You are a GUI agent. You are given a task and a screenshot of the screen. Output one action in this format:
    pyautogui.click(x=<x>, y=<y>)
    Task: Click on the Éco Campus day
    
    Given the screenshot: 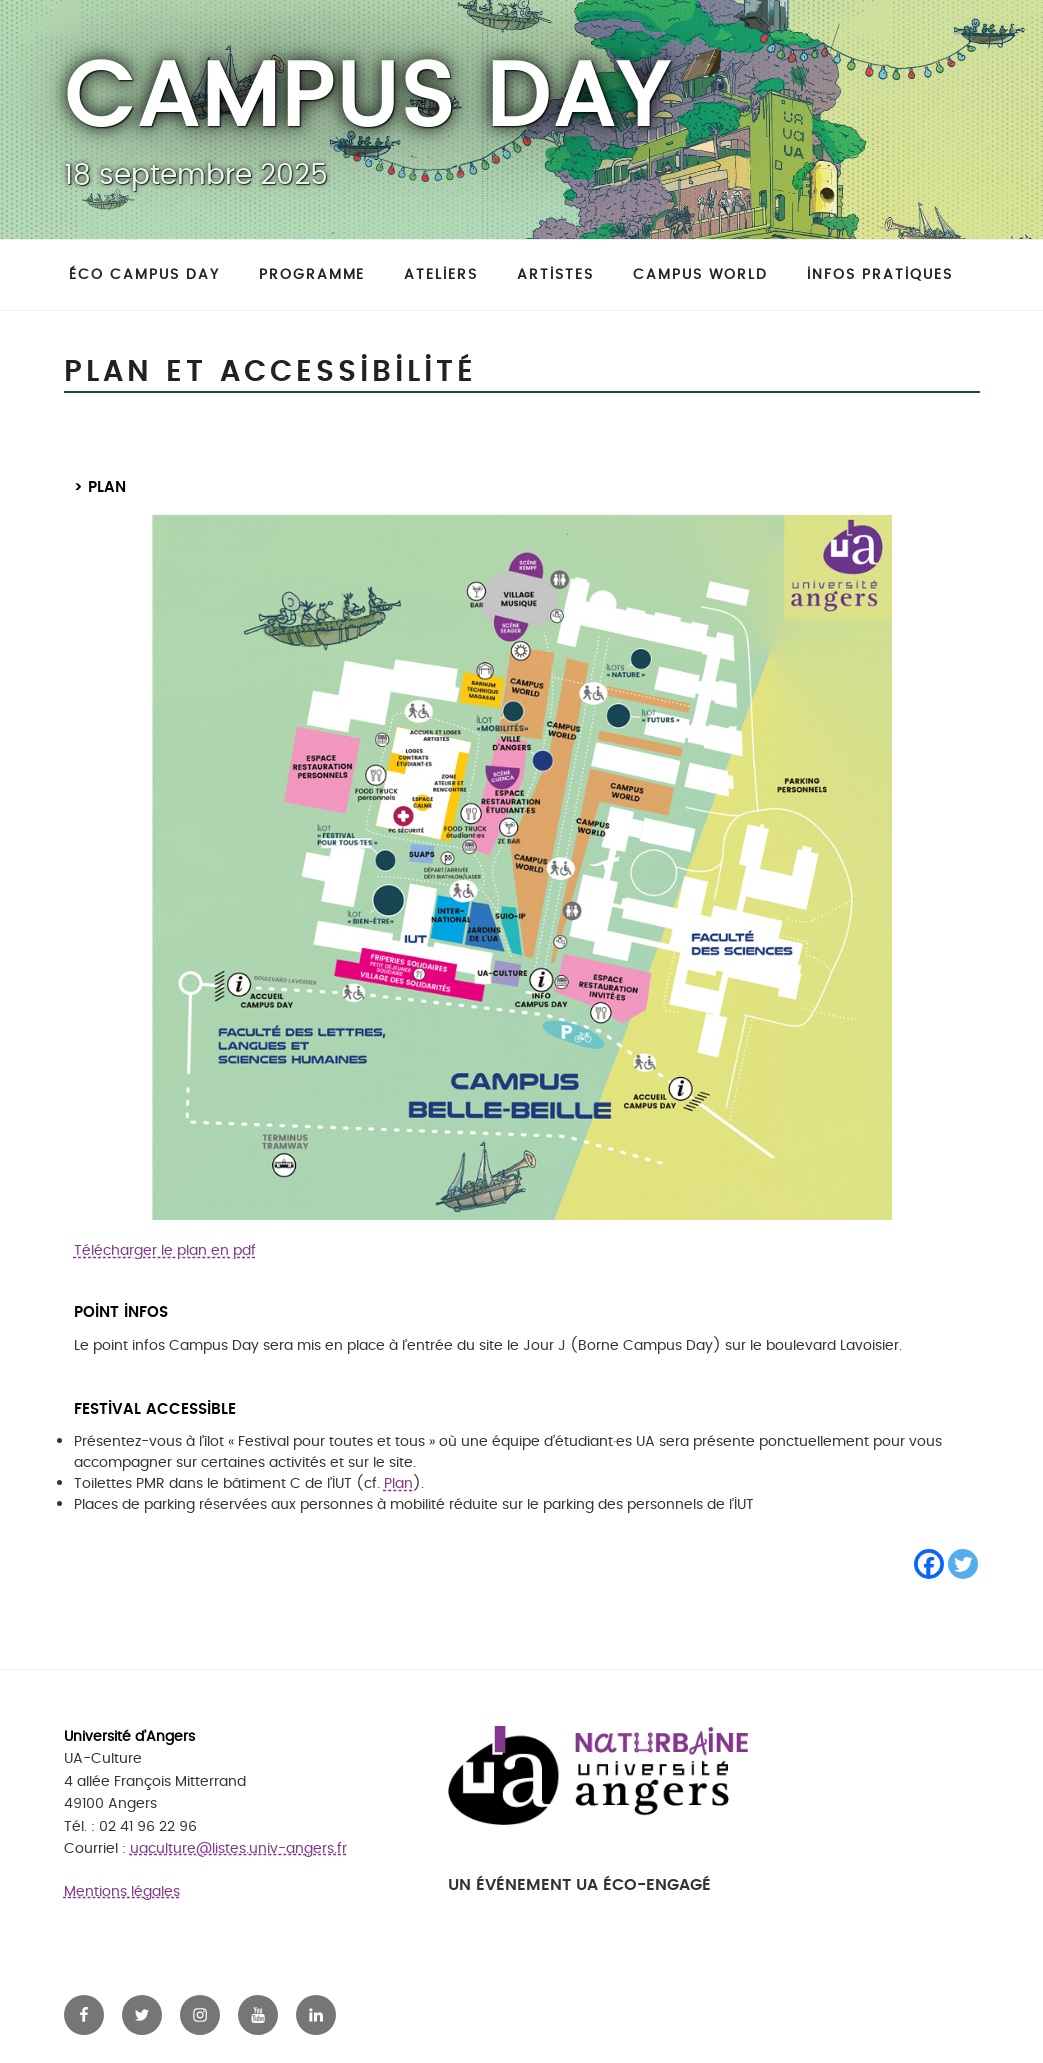 What is the action you would take?
    pyautogui.click(x=144, y=274)
    